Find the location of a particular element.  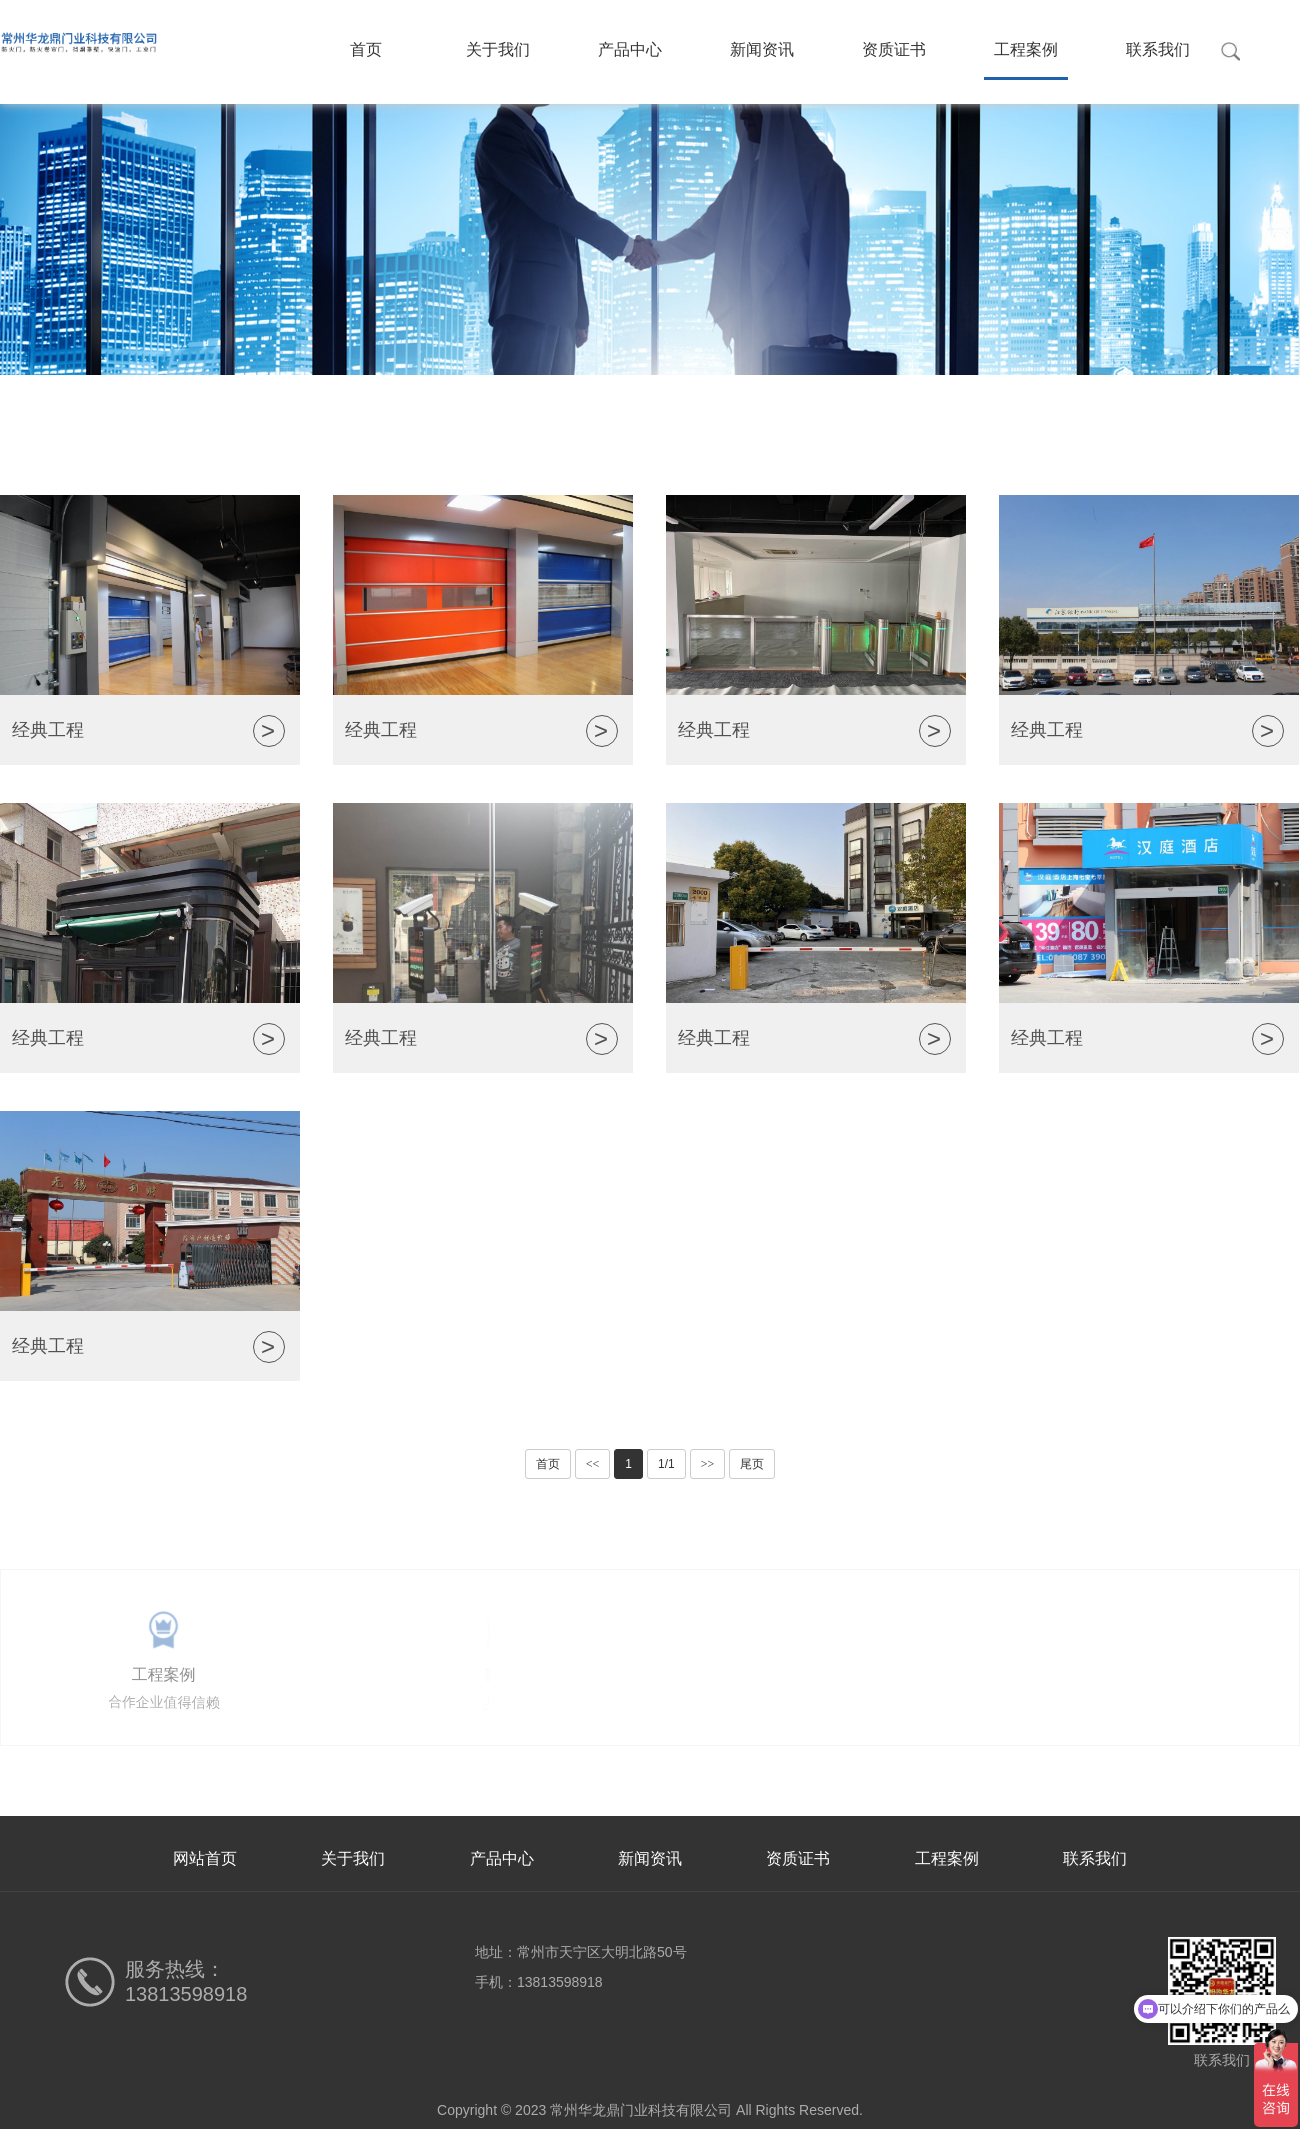

>> is located at coordinates (708, 1464).